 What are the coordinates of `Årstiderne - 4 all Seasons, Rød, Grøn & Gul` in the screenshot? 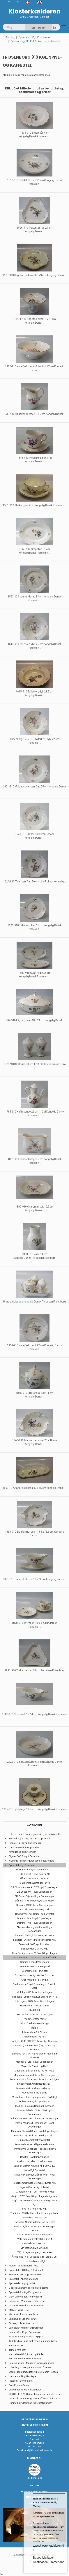 It's located at (34, 2256).